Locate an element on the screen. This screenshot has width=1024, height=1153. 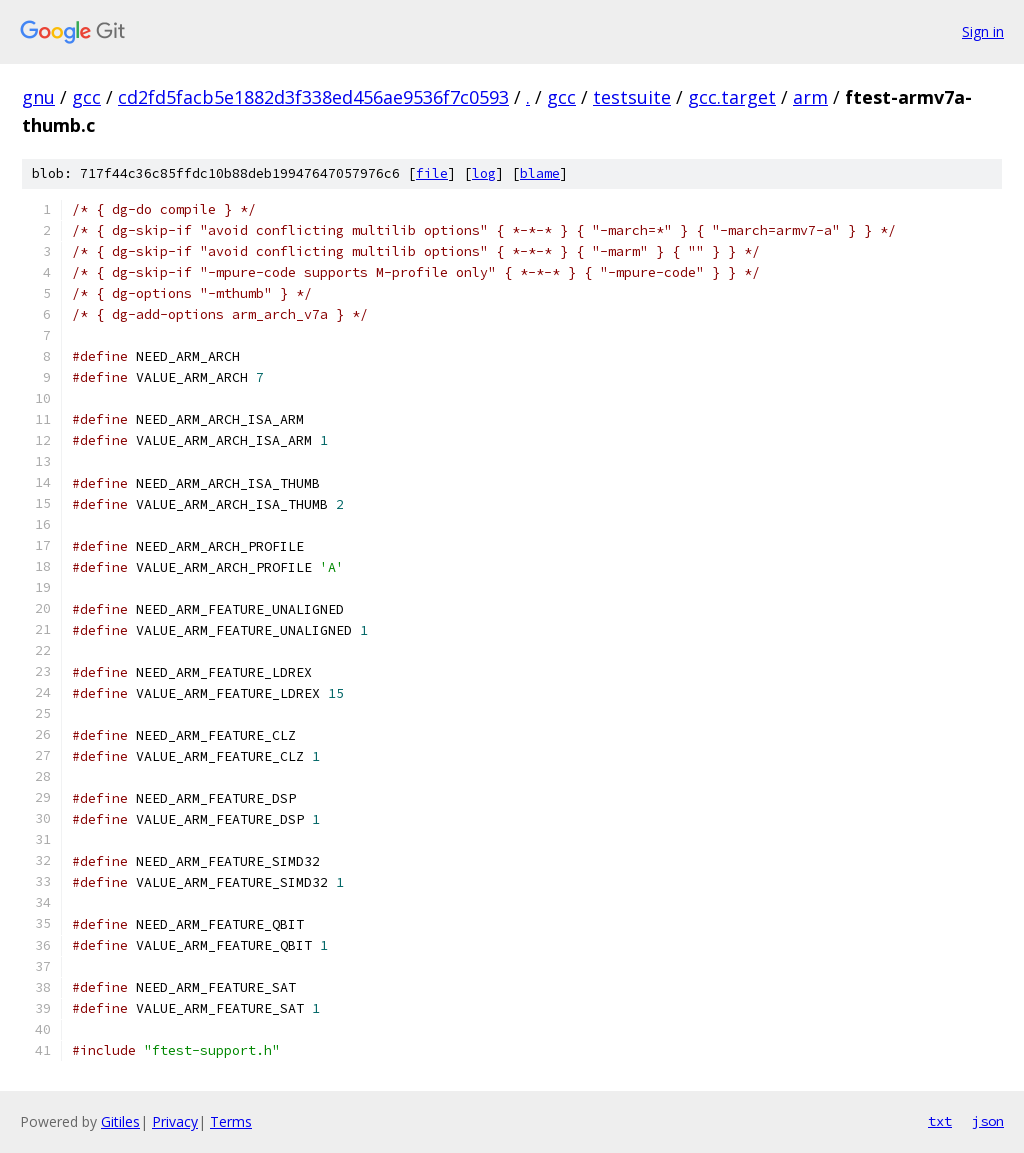
Privacy is located at coordinates (175, 1121).